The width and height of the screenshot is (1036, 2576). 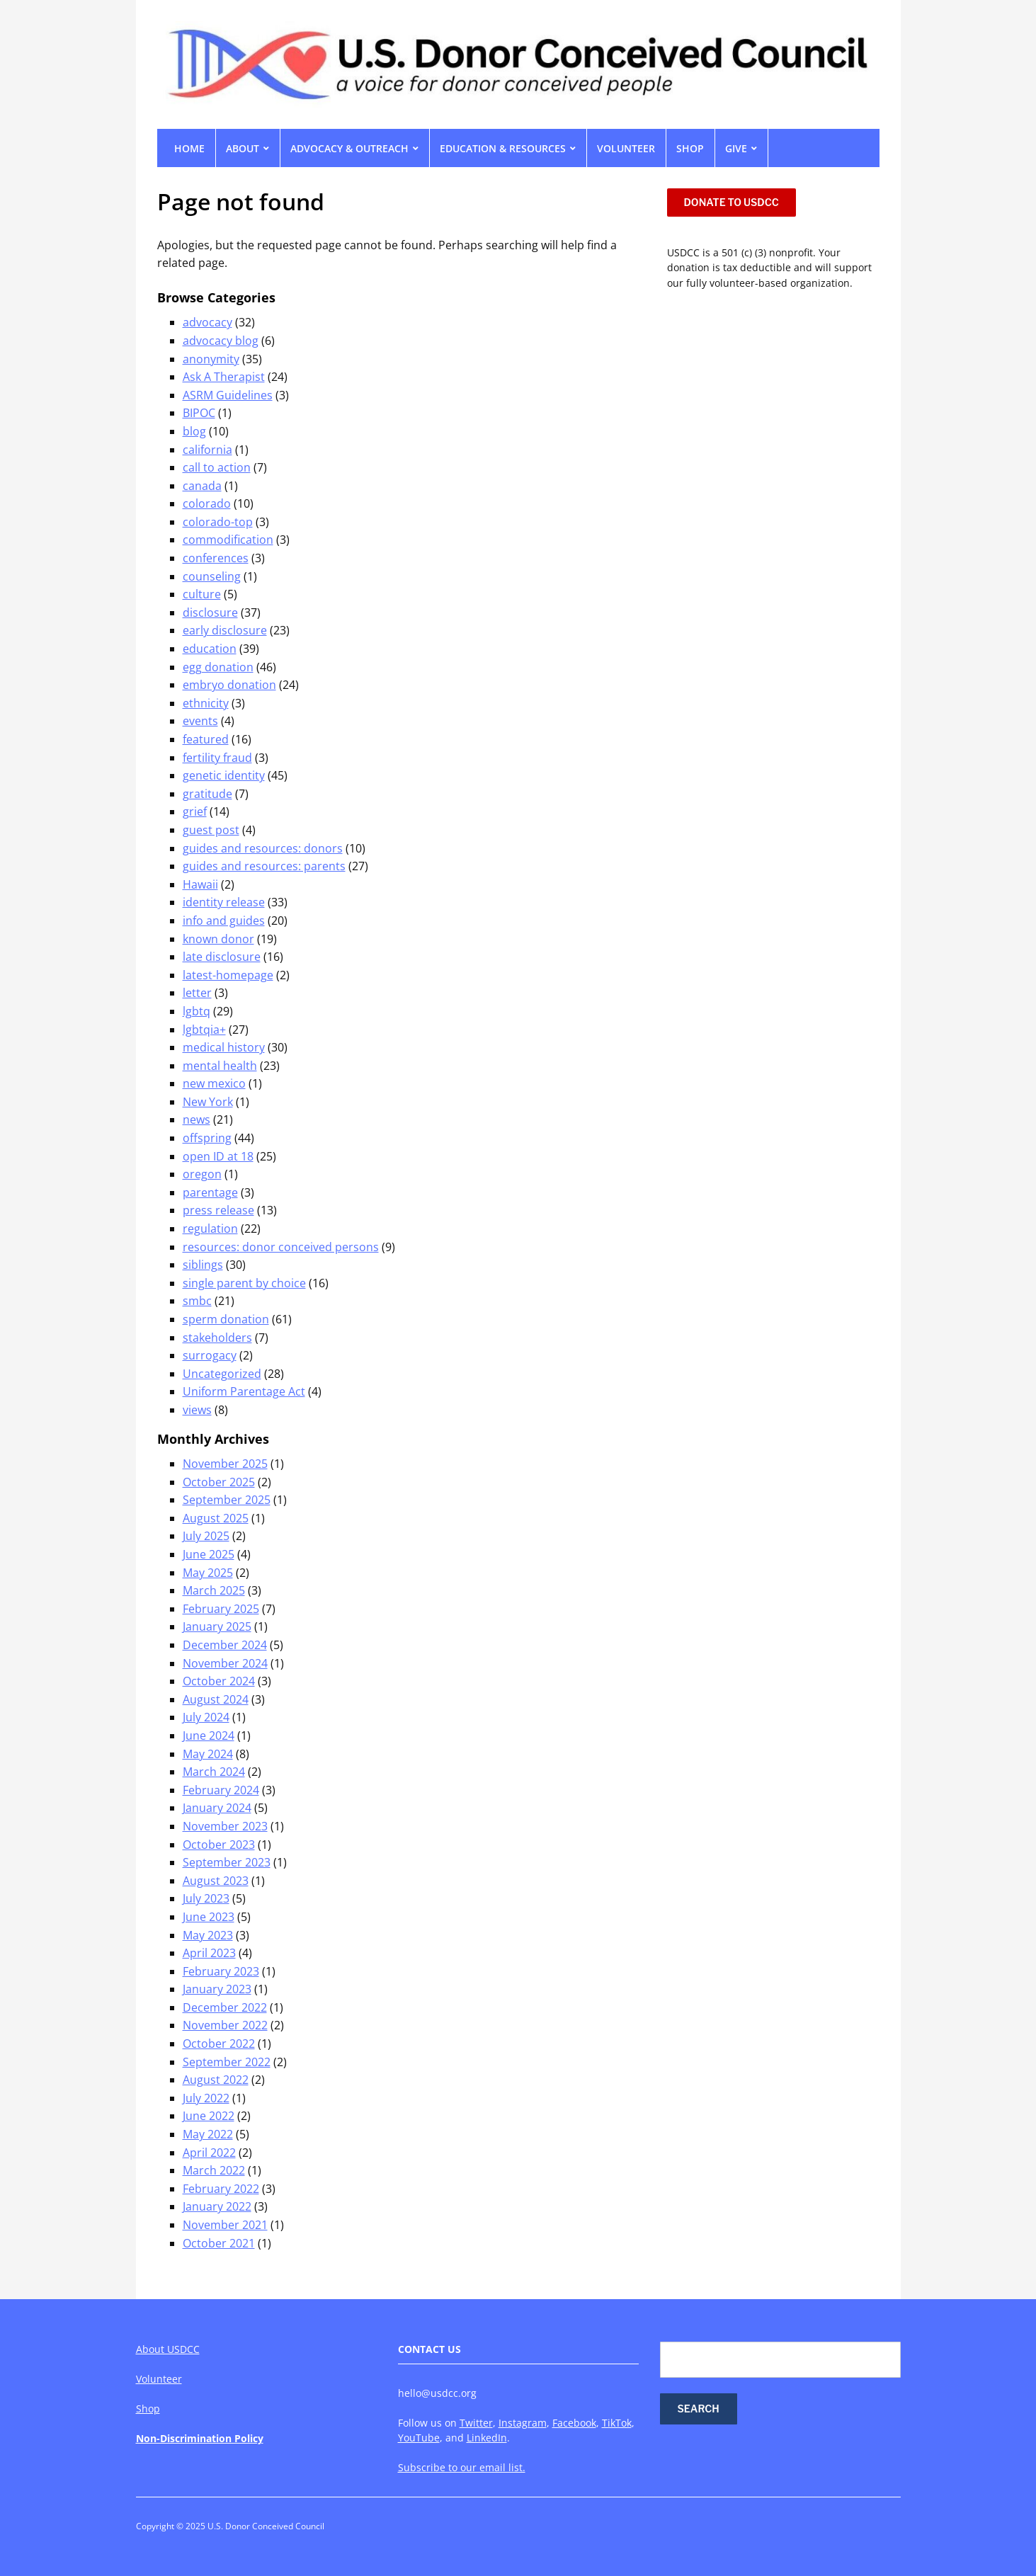 What do you see at coordinates (217, 1808) in the screenshot?
I see `January 2024` at bounding box center [217, 1808].